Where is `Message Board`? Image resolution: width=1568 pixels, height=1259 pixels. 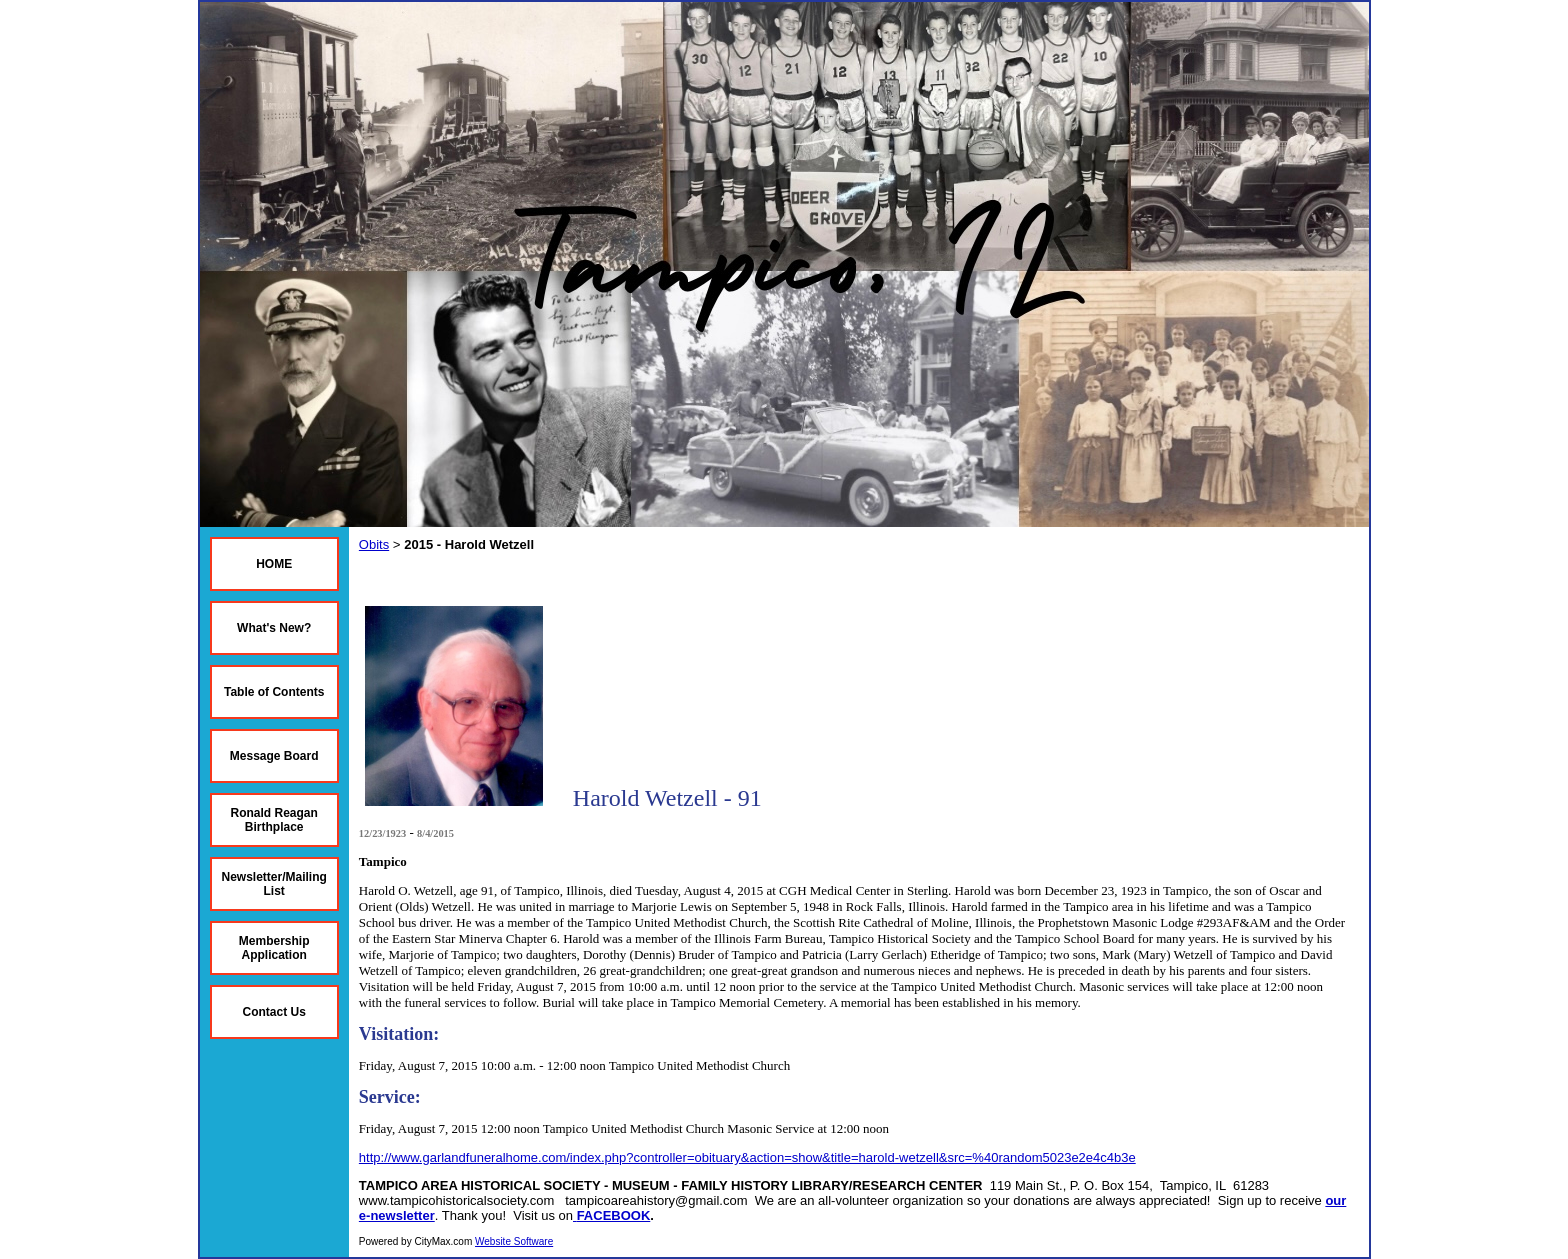 Message Board is located at coordinates (274, 756).